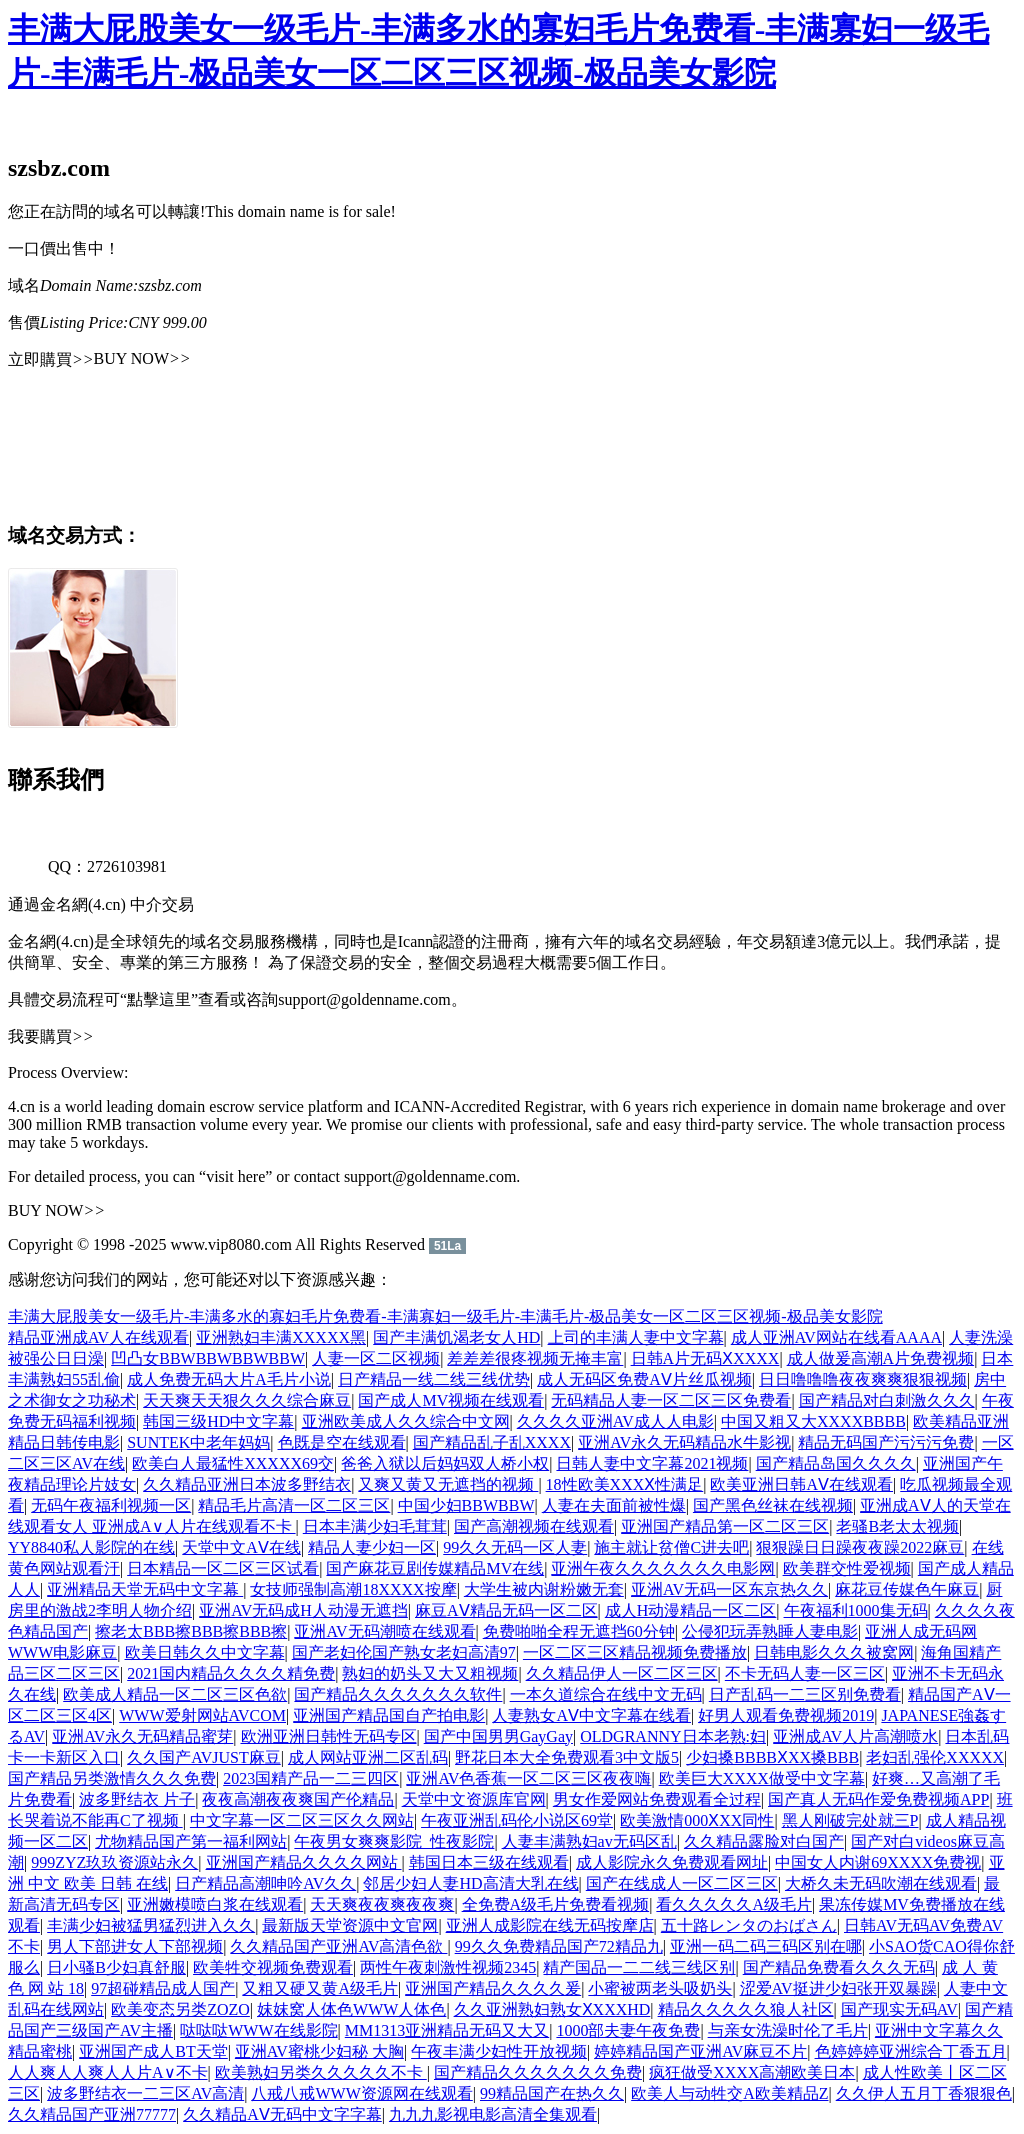 The image size is (1024, 2134). What do you see at coordinates (247, 1400) in the screenshot?
I see `天天爽天天狠久久久综合麻豆` at bounding box center [247, 1400].